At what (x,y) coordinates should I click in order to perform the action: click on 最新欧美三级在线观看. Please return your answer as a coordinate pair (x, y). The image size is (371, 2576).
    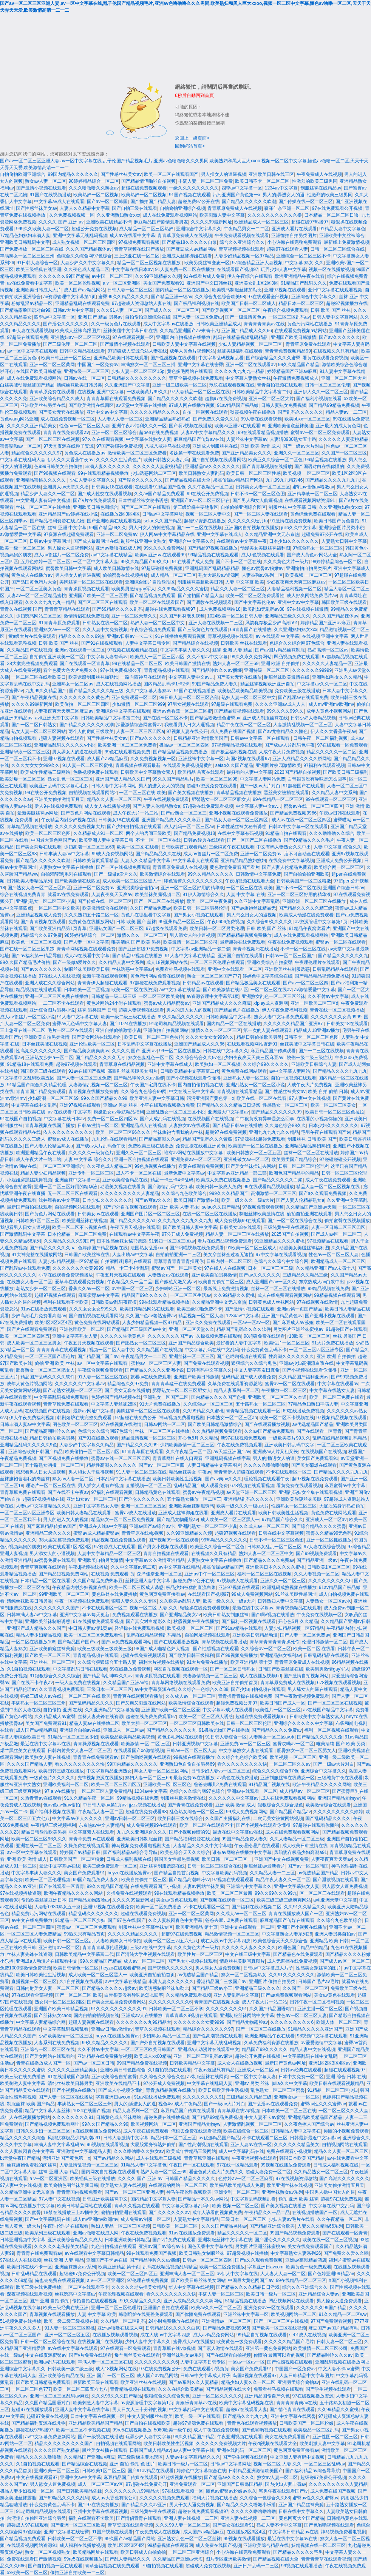
    Looking at the image, I should click on (95, 2382).